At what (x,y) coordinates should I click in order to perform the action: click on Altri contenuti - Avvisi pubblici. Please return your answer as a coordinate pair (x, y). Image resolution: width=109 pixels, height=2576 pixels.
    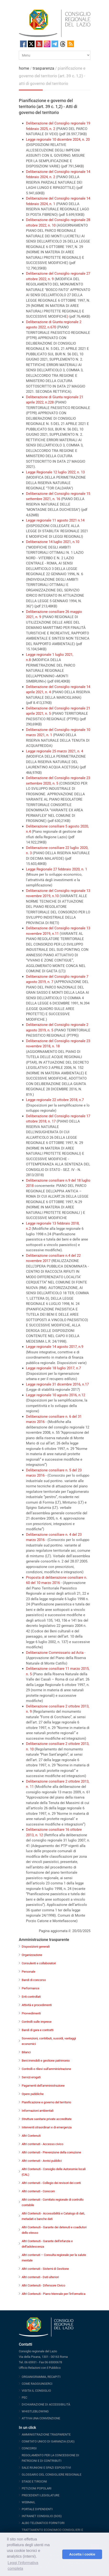
    Looking at the image, I should click on (42, 2160).